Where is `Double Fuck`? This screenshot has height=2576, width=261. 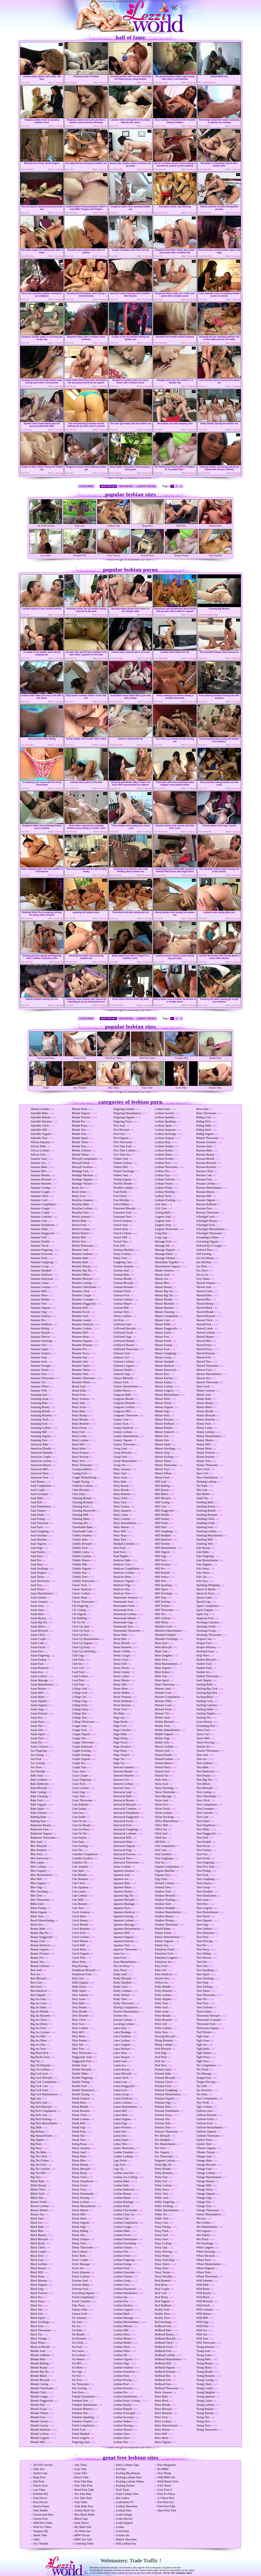 Double Fuck is located at coordinates (79, 2086).